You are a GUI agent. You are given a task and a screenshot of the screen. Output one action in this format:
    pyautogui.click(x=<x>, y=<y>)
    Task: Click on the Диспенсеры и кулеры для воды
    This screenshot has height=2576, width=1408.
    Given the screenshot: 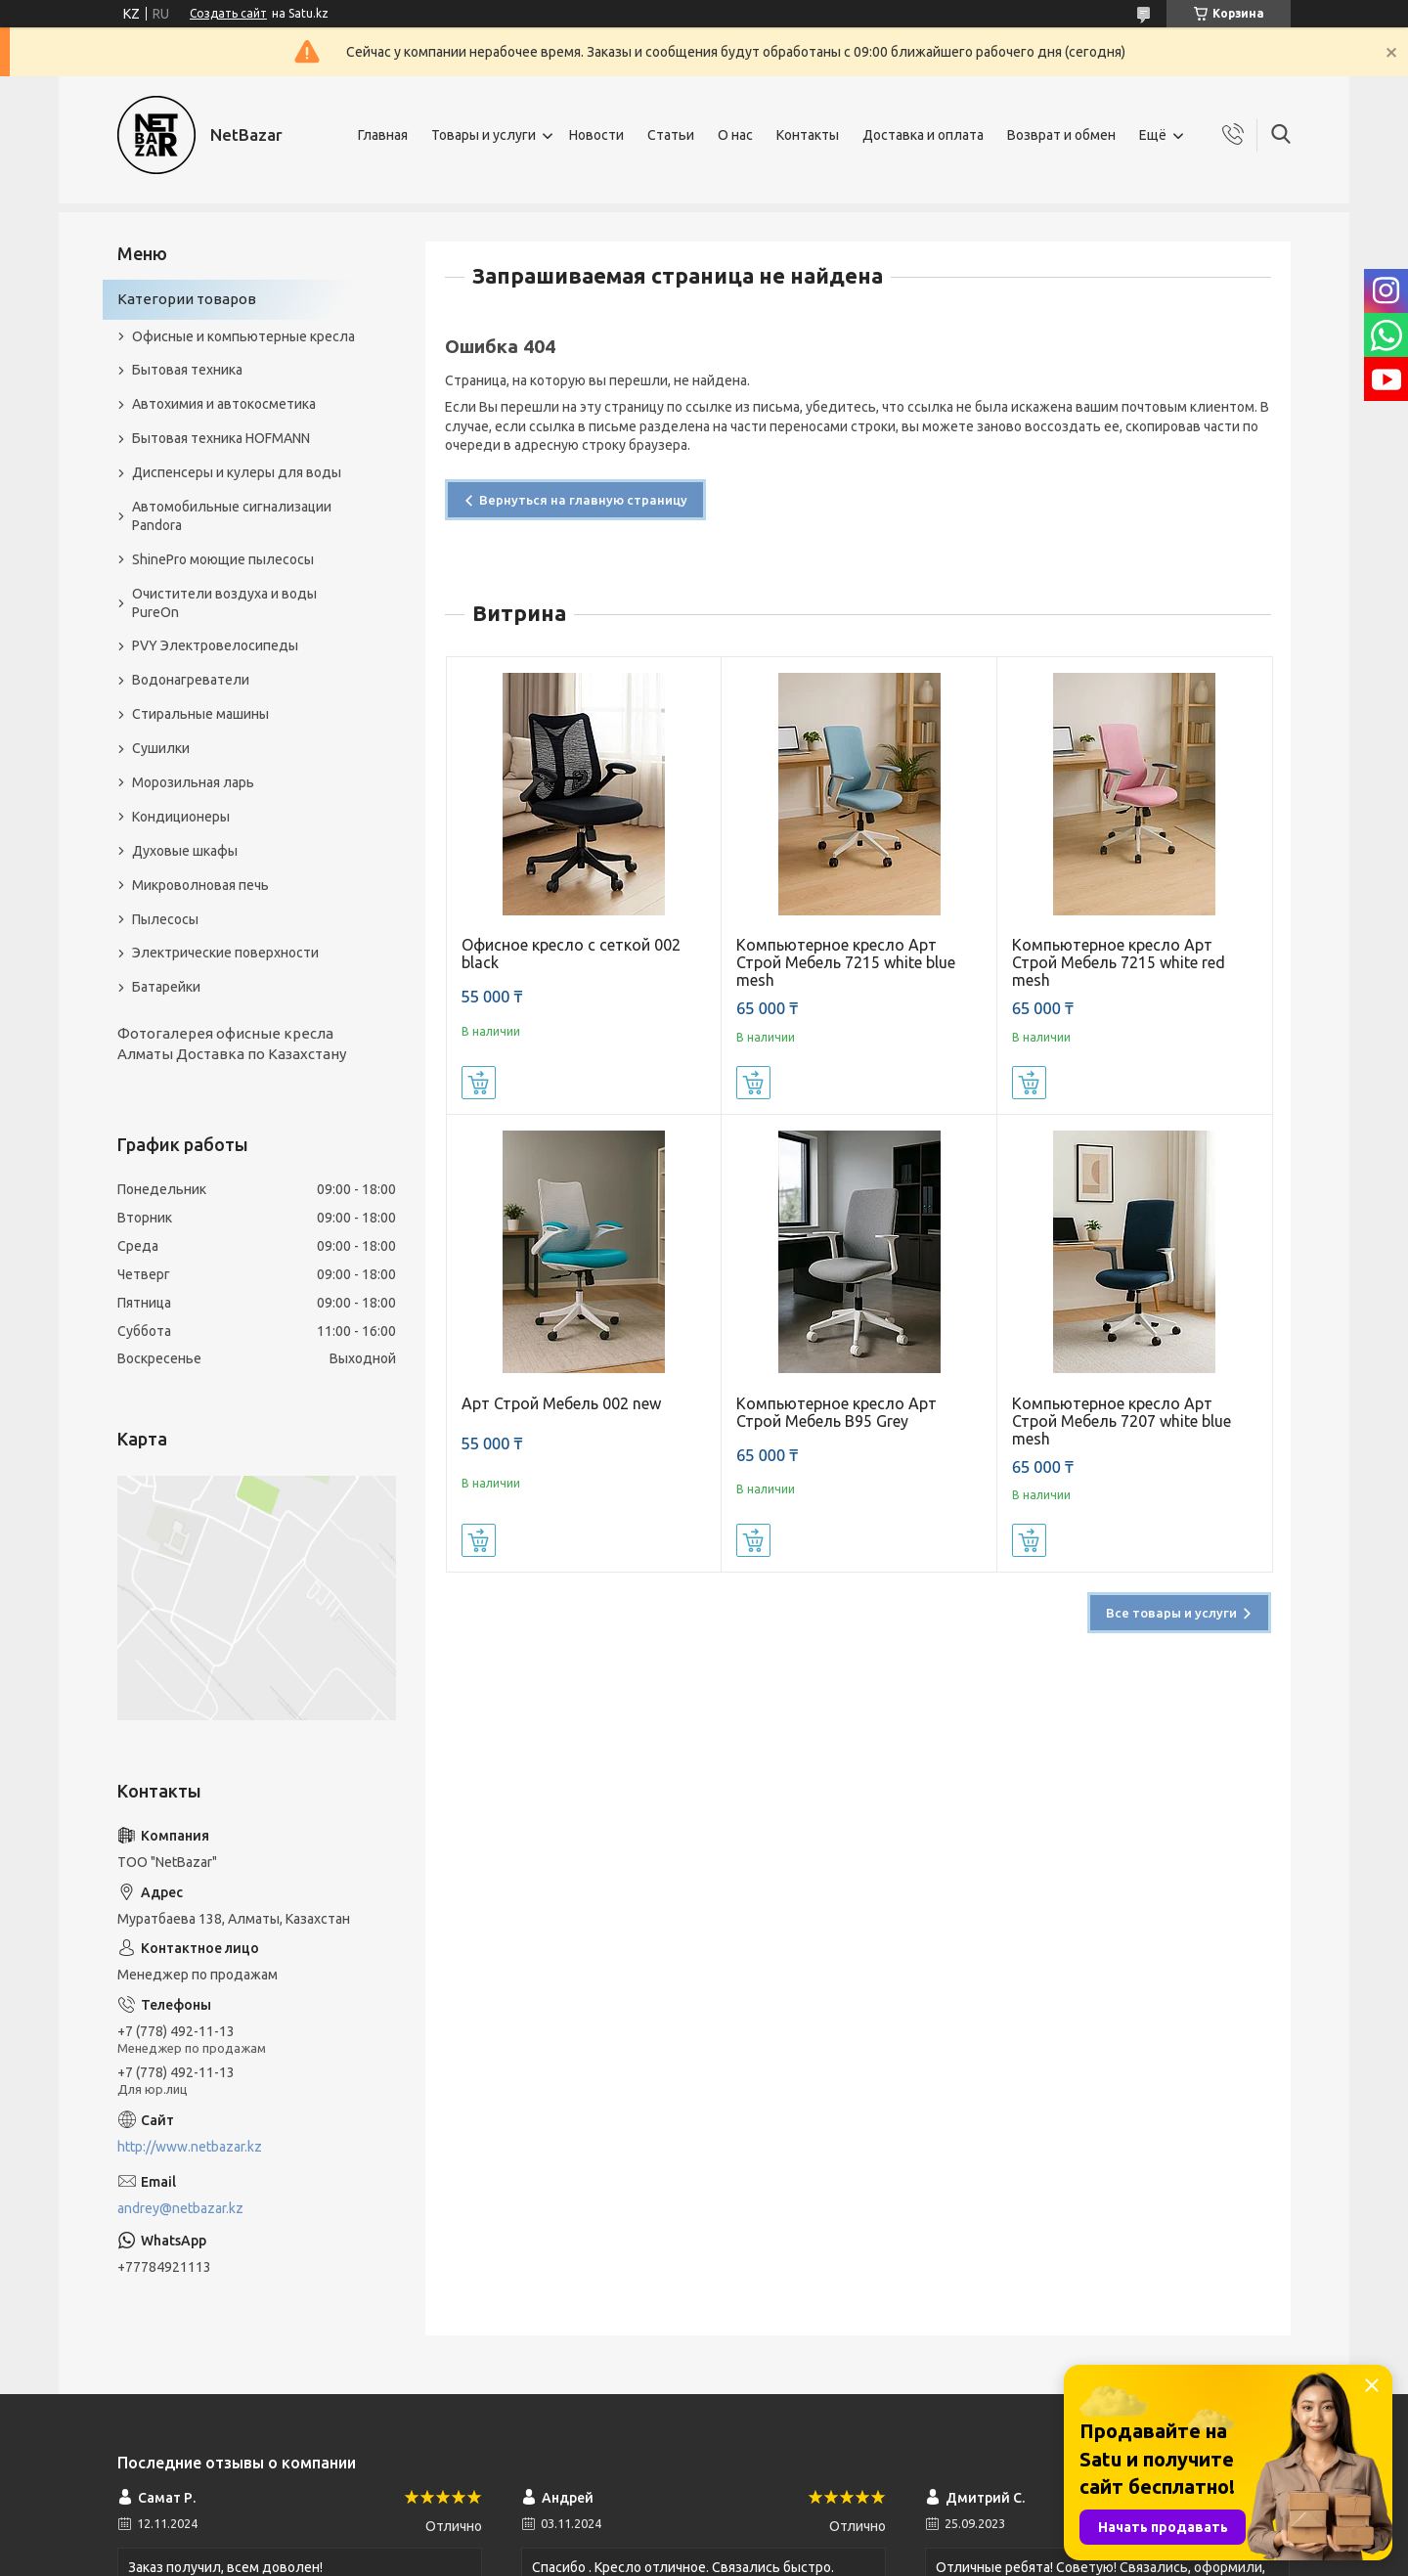 What is the action you would take?
    pyautogui.click(x=236, y=472)
    